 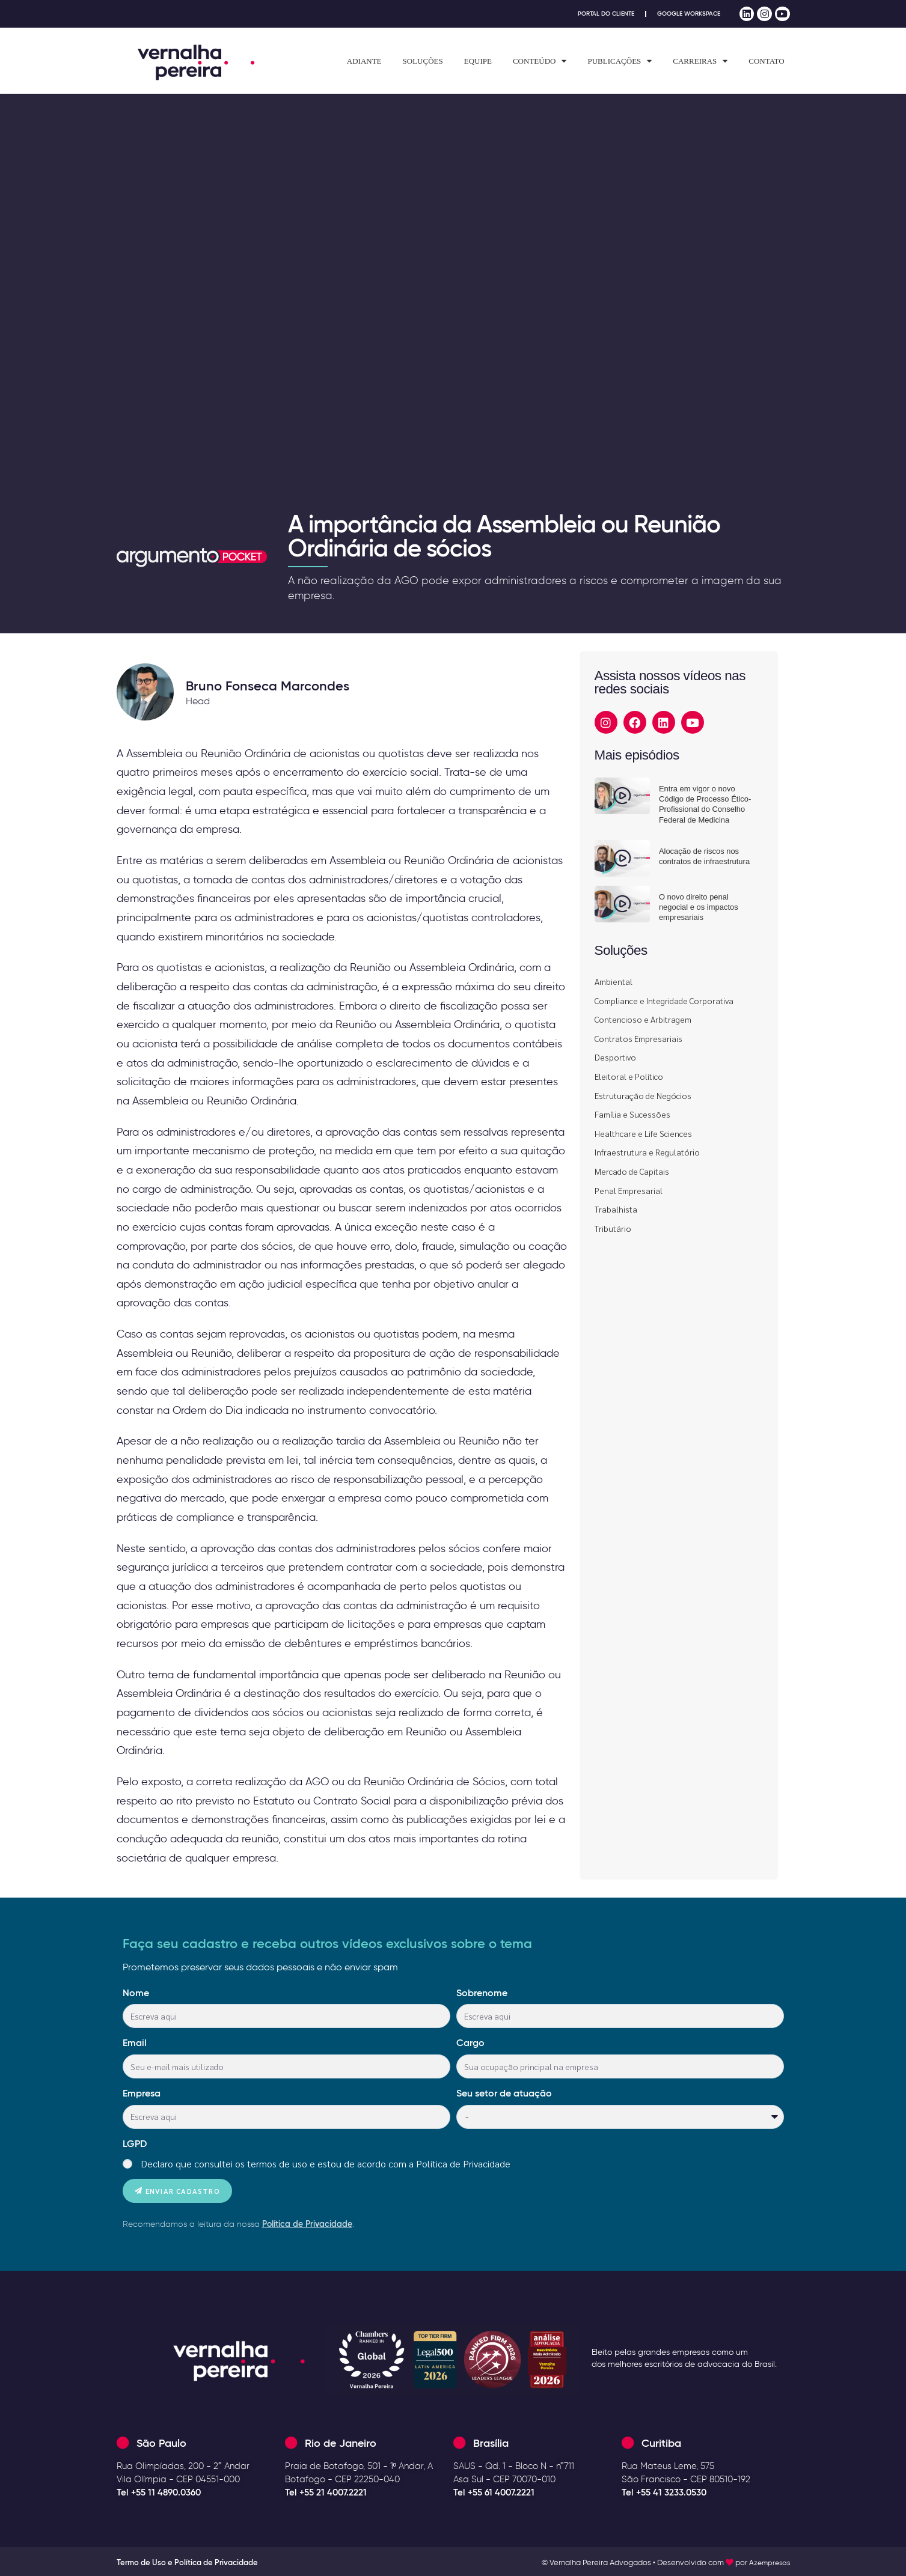 What do you see at coordinates (664, 1000) in the screenshot?
I see `Compliance e Integridade Corporativa` at bounding box center [664, 1000].